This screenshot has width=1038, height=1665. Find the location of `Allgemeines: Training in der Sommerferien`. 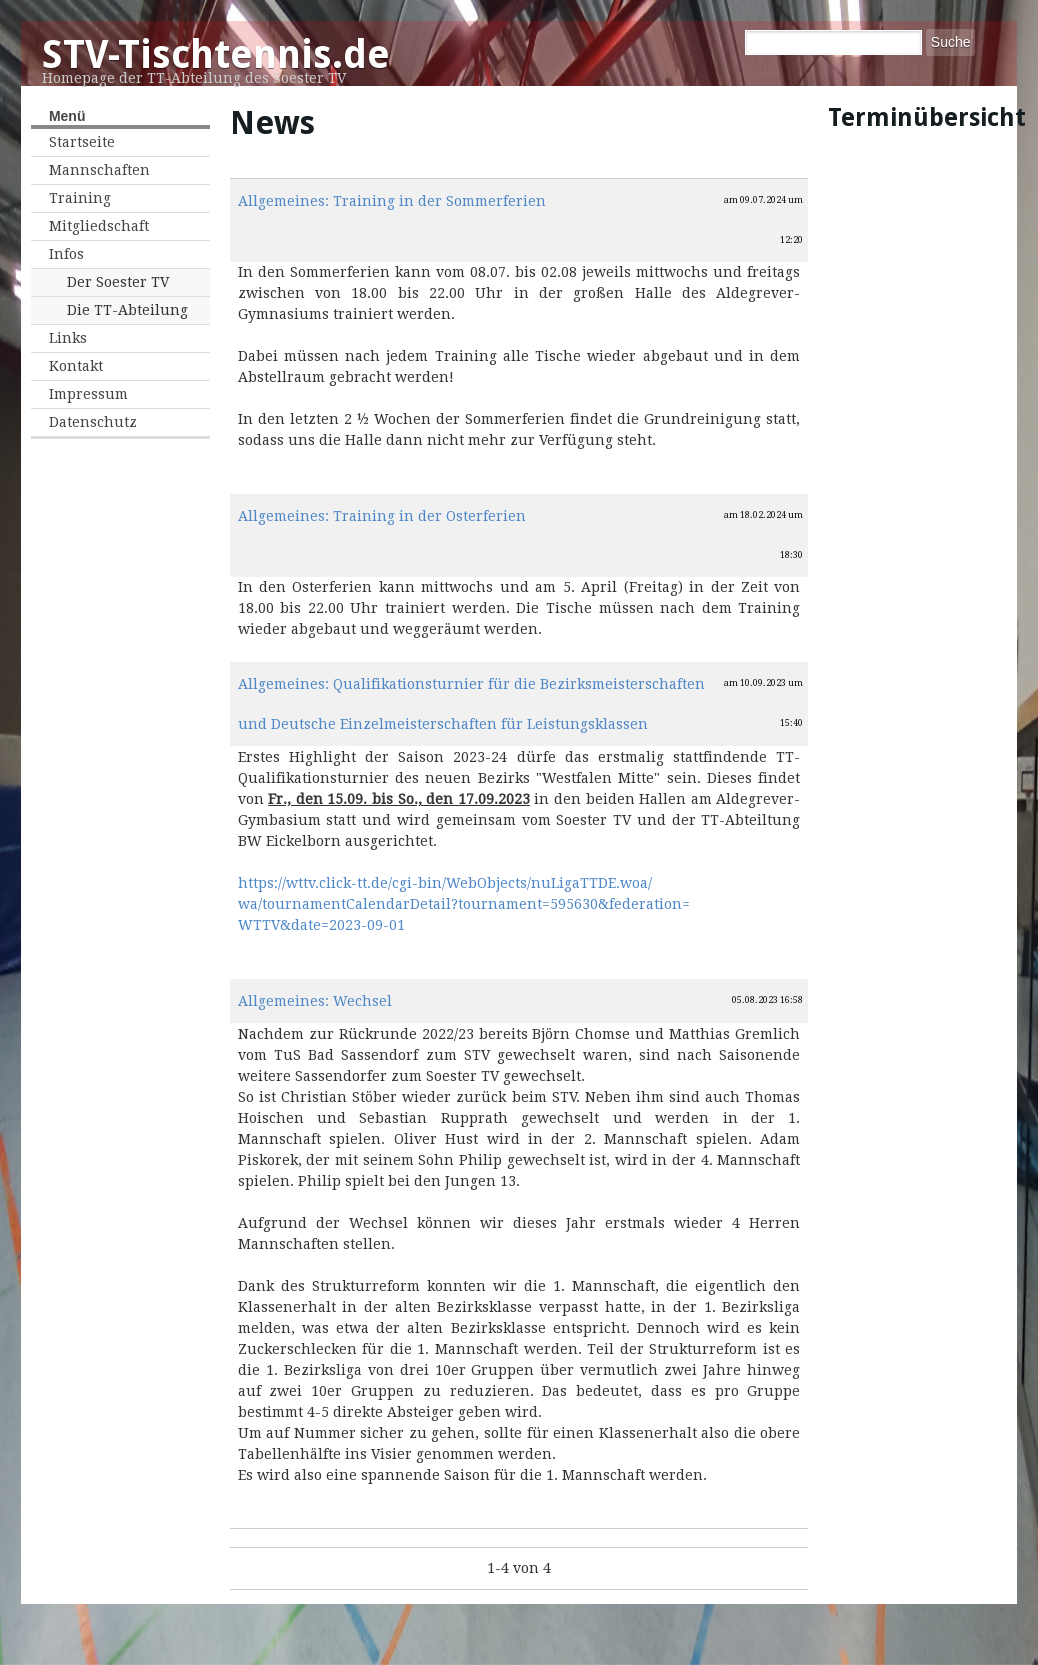

Allgemeines: Training in der Sommerferien is located at coordinates (392, 201).